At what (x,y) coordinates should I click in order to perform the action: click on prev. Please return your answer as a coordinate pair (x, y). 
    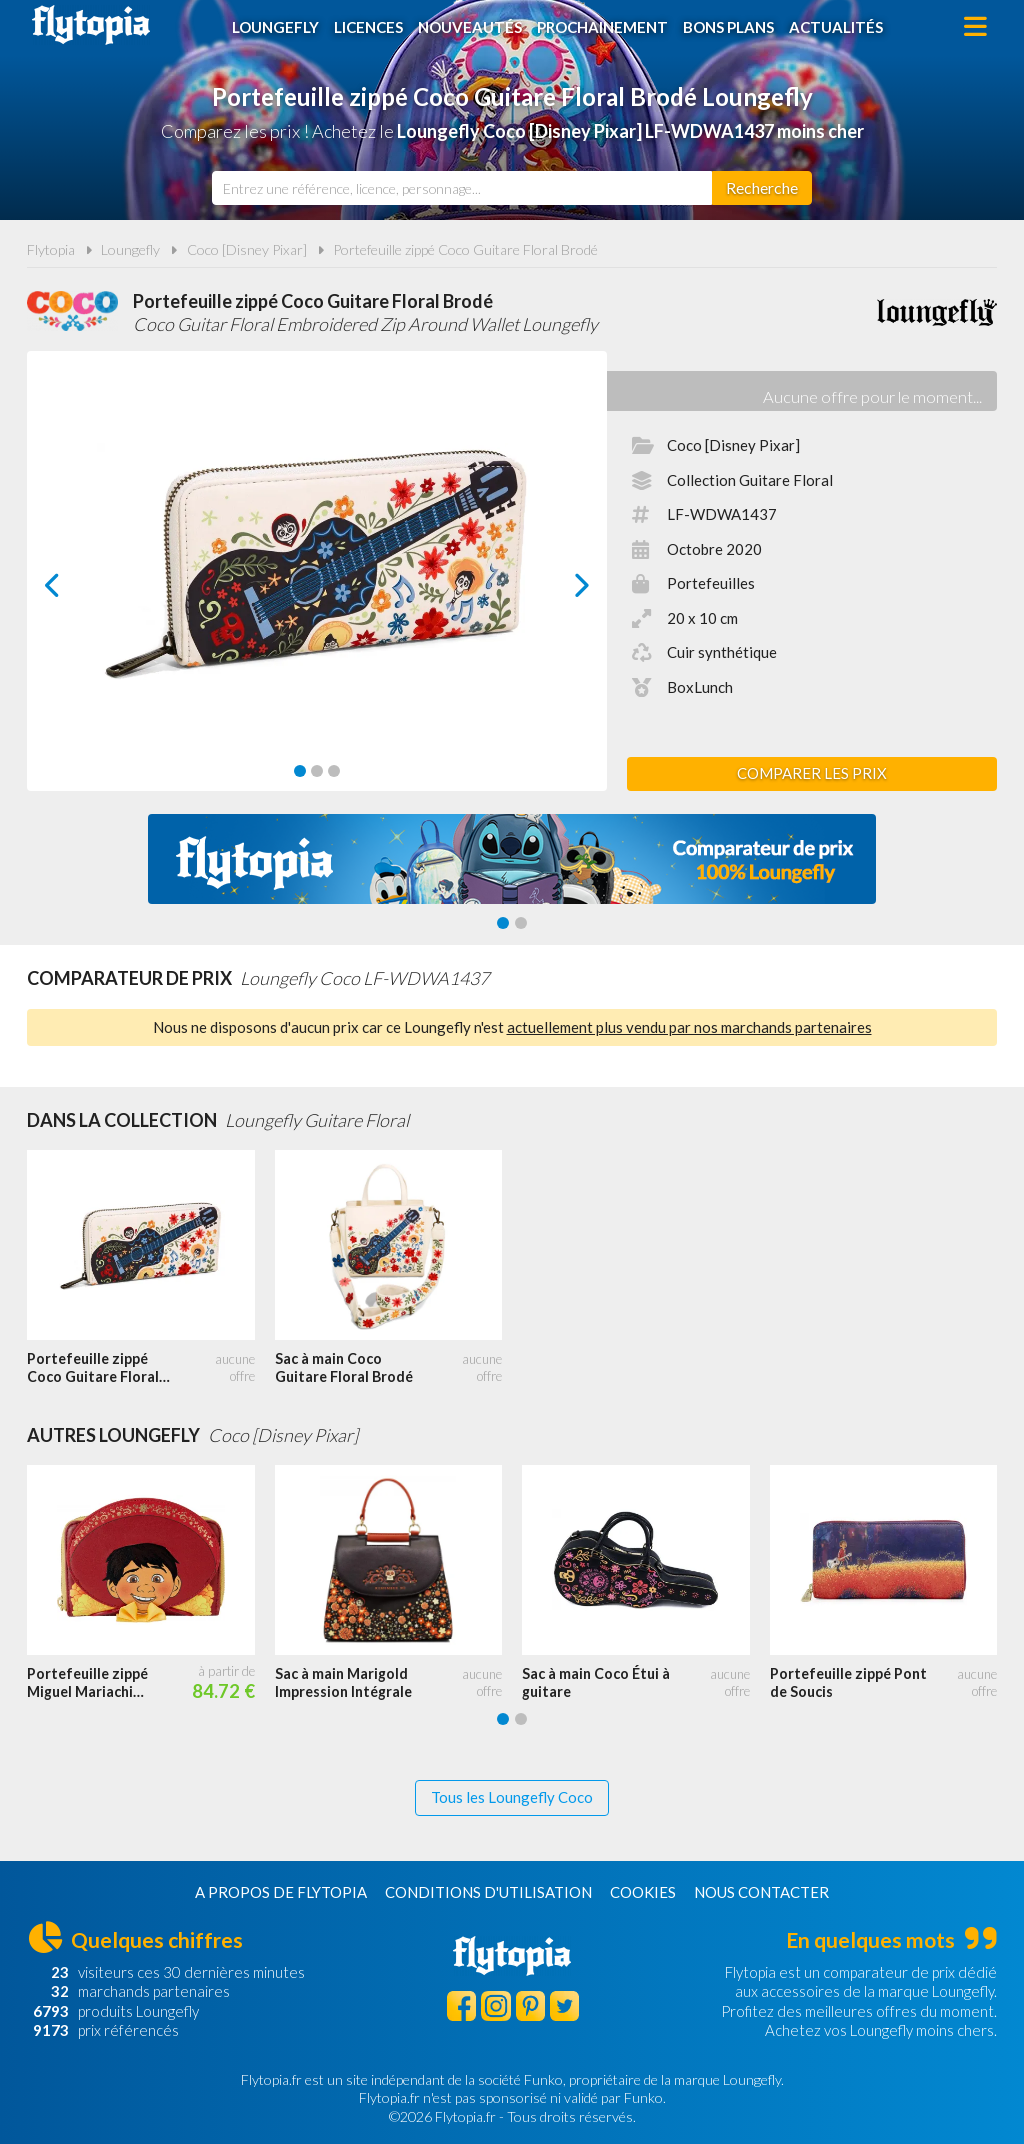
    Looking at the image, I should click on (75, 590).